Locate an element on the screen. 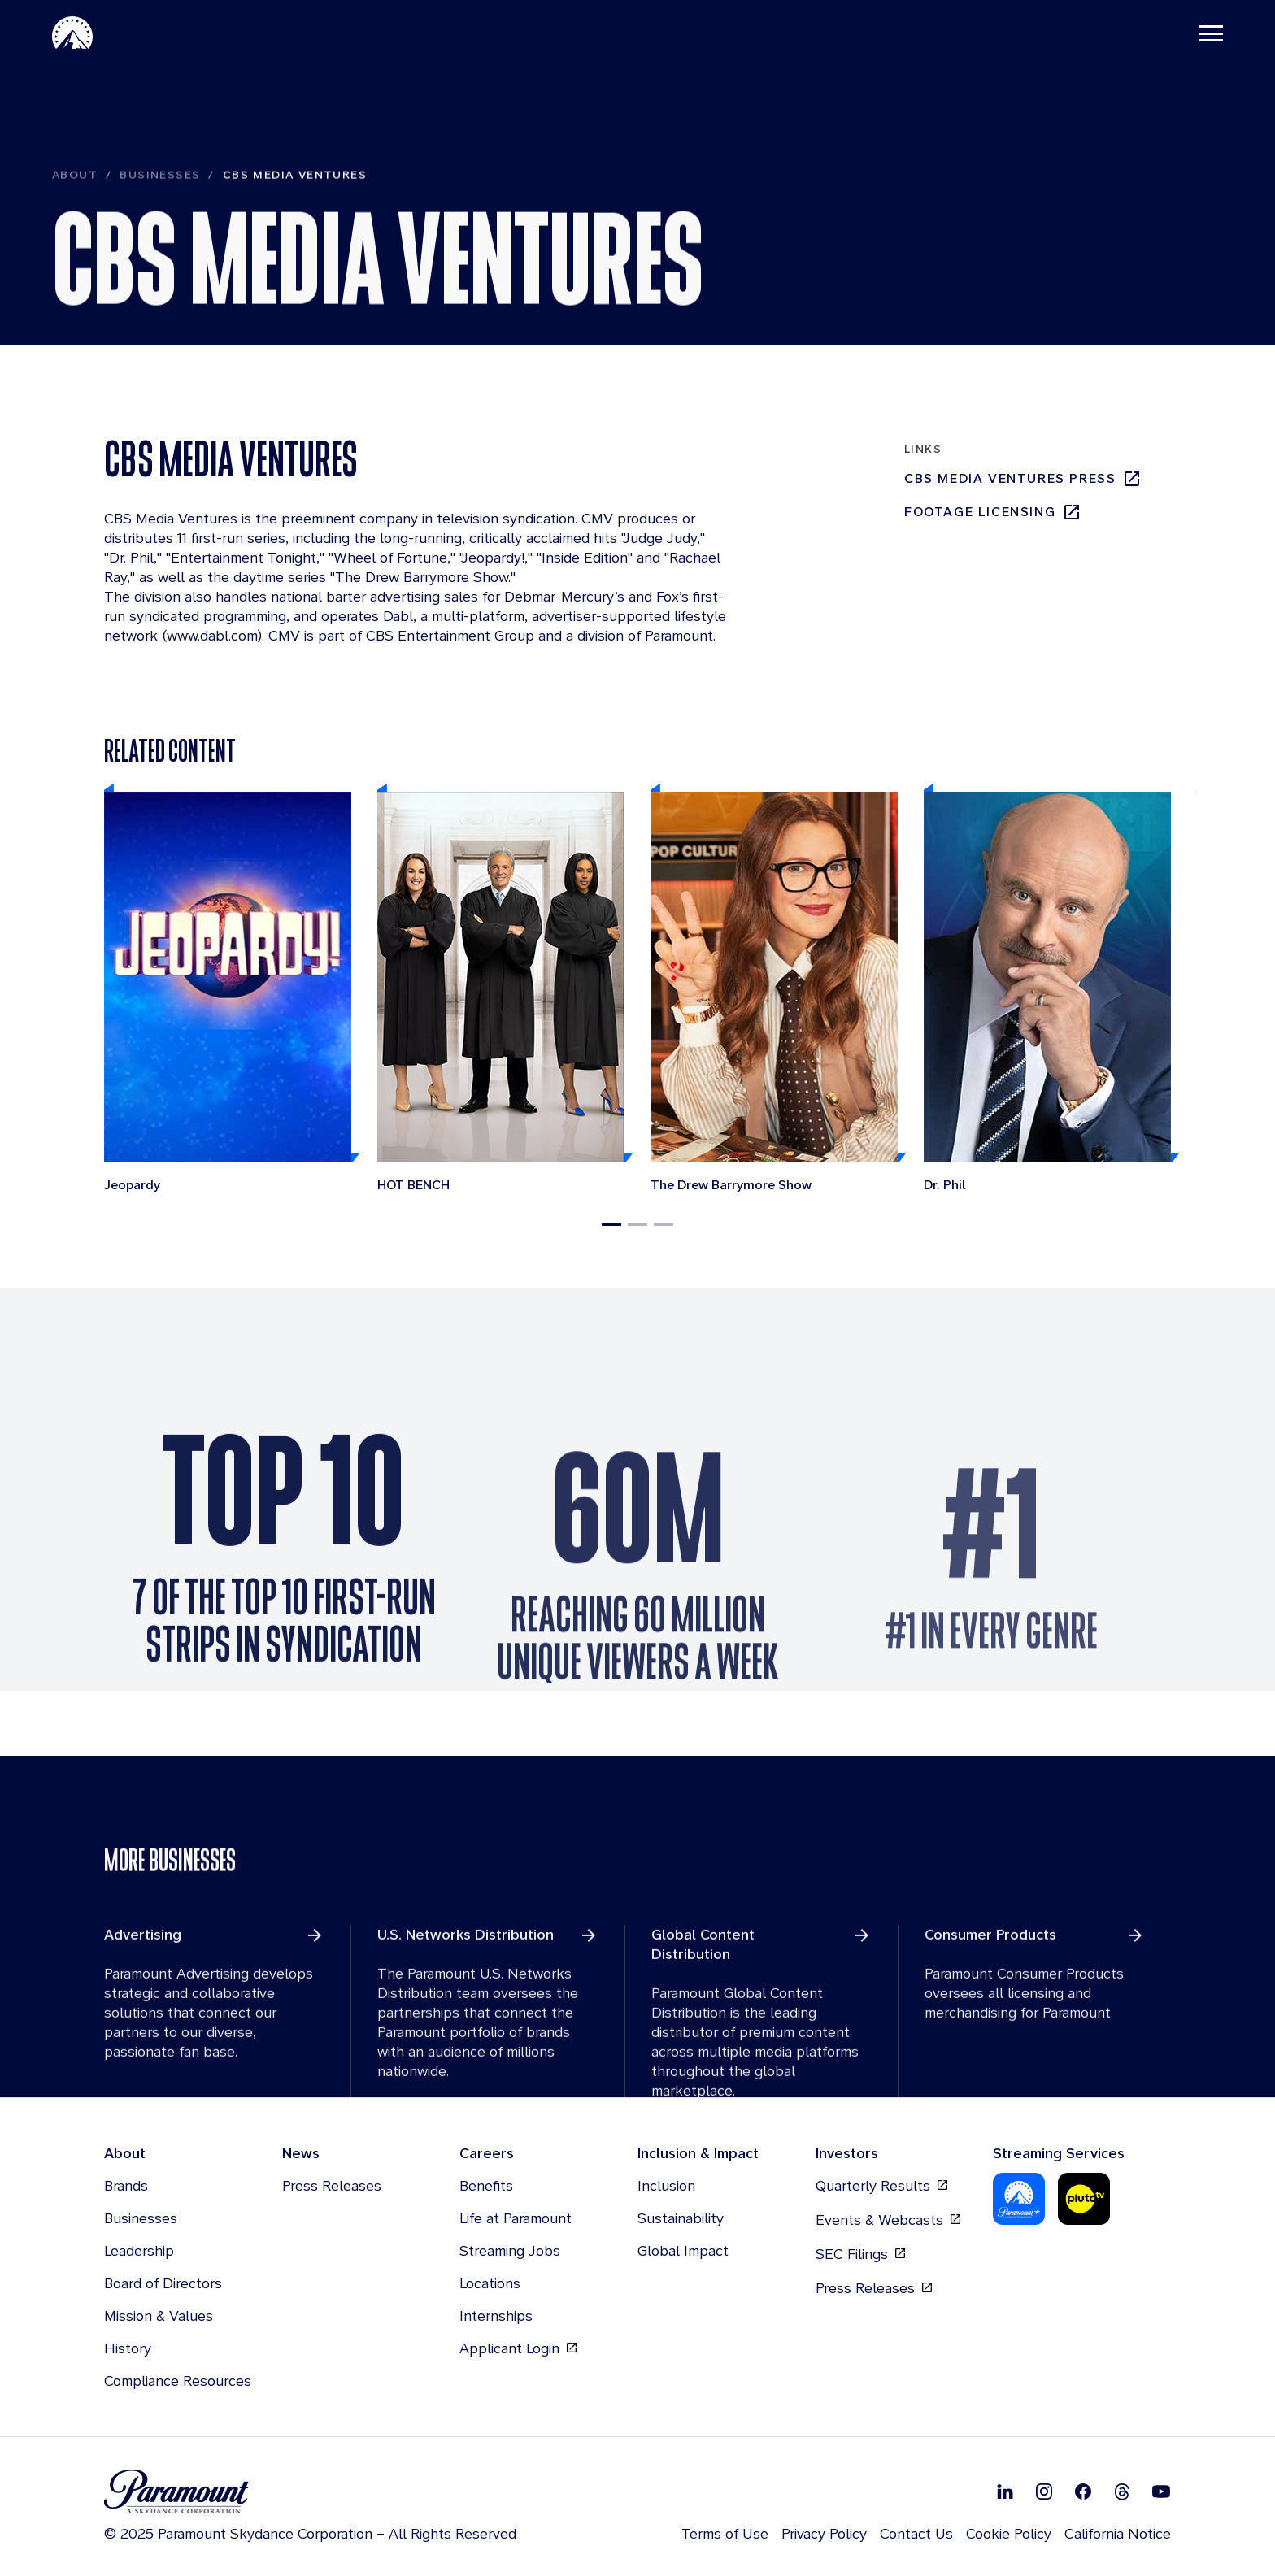 Image resolution: width=1275 pixels, height=2576 pixels. Mission & Values is located at coordinates (158, 2315).